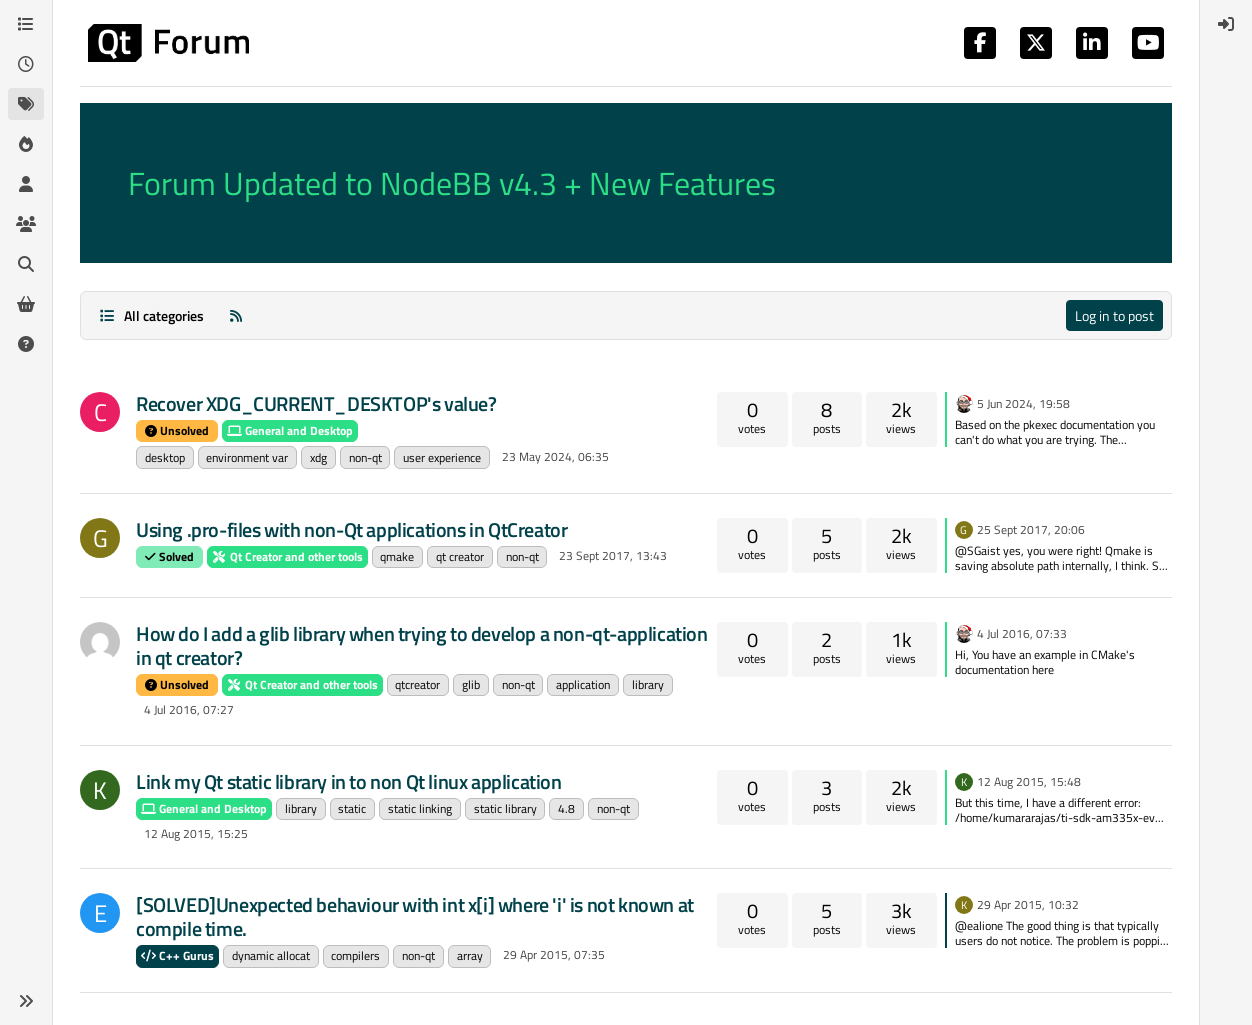 This screenshot has height=1025, width=1252. What do you see at coordinates (555, 456) in the screenshot?
I see `23 May 2024, 06:35` at bounding box center [555, 456].